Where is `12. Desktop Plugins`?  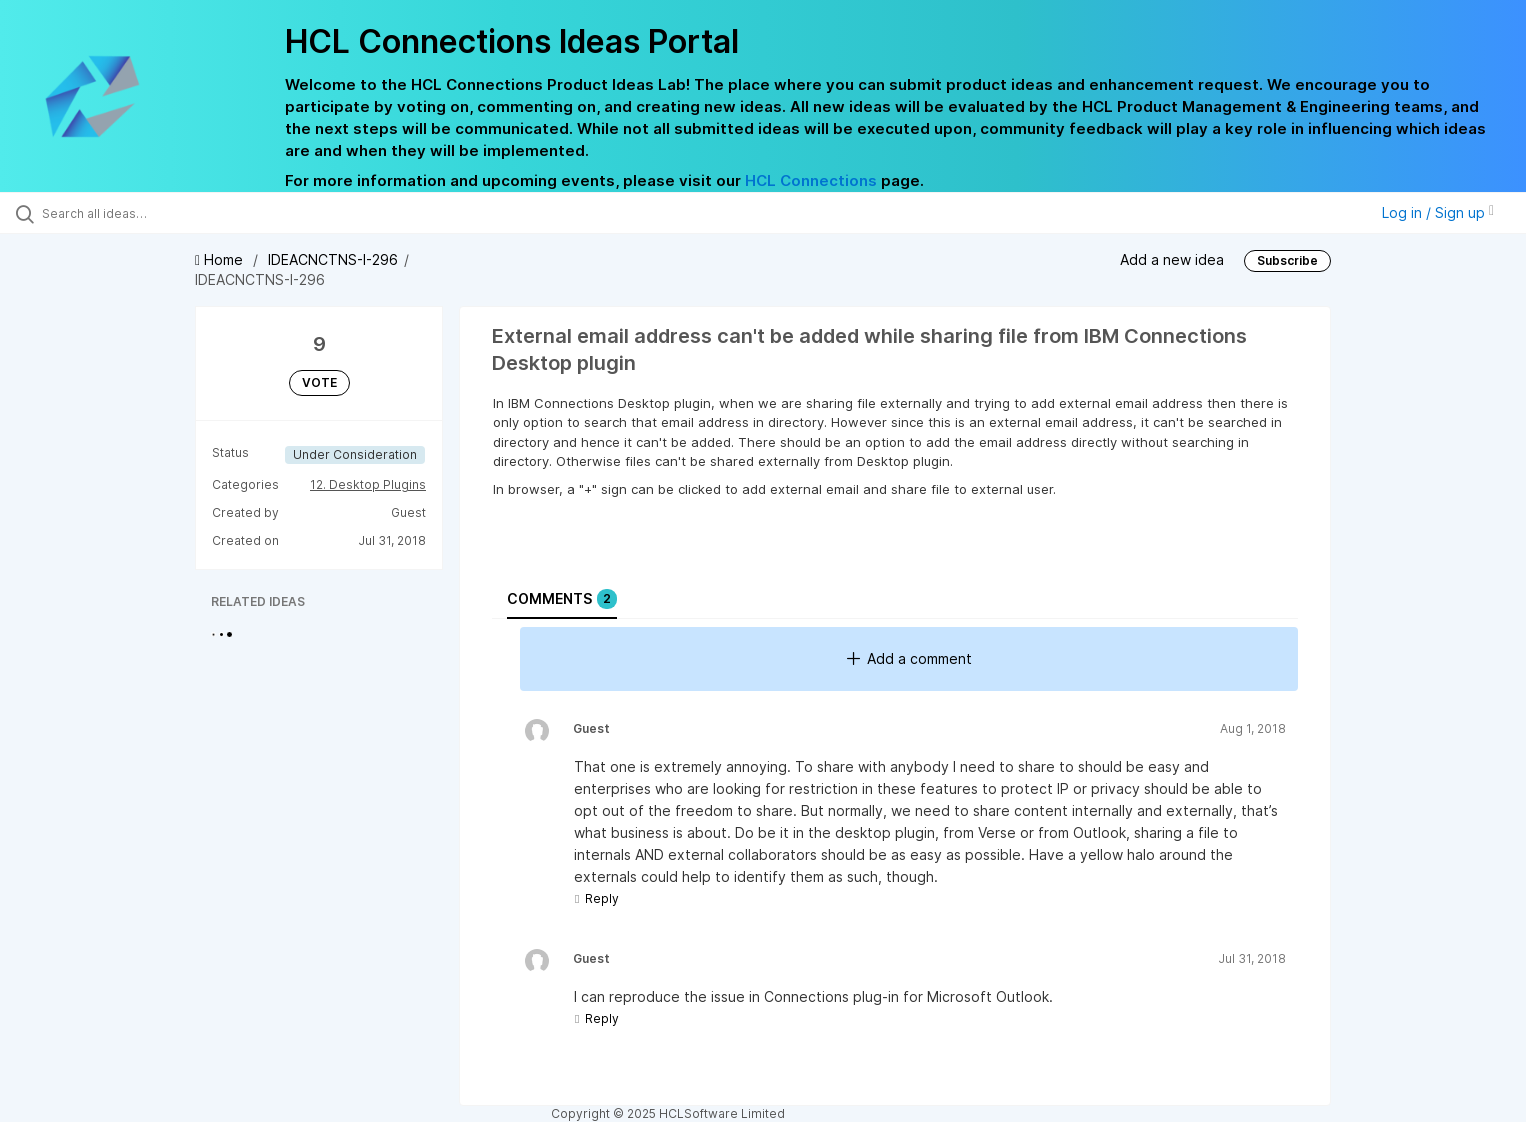
12. Desktop Plugins is located at coordinates (368, 484).